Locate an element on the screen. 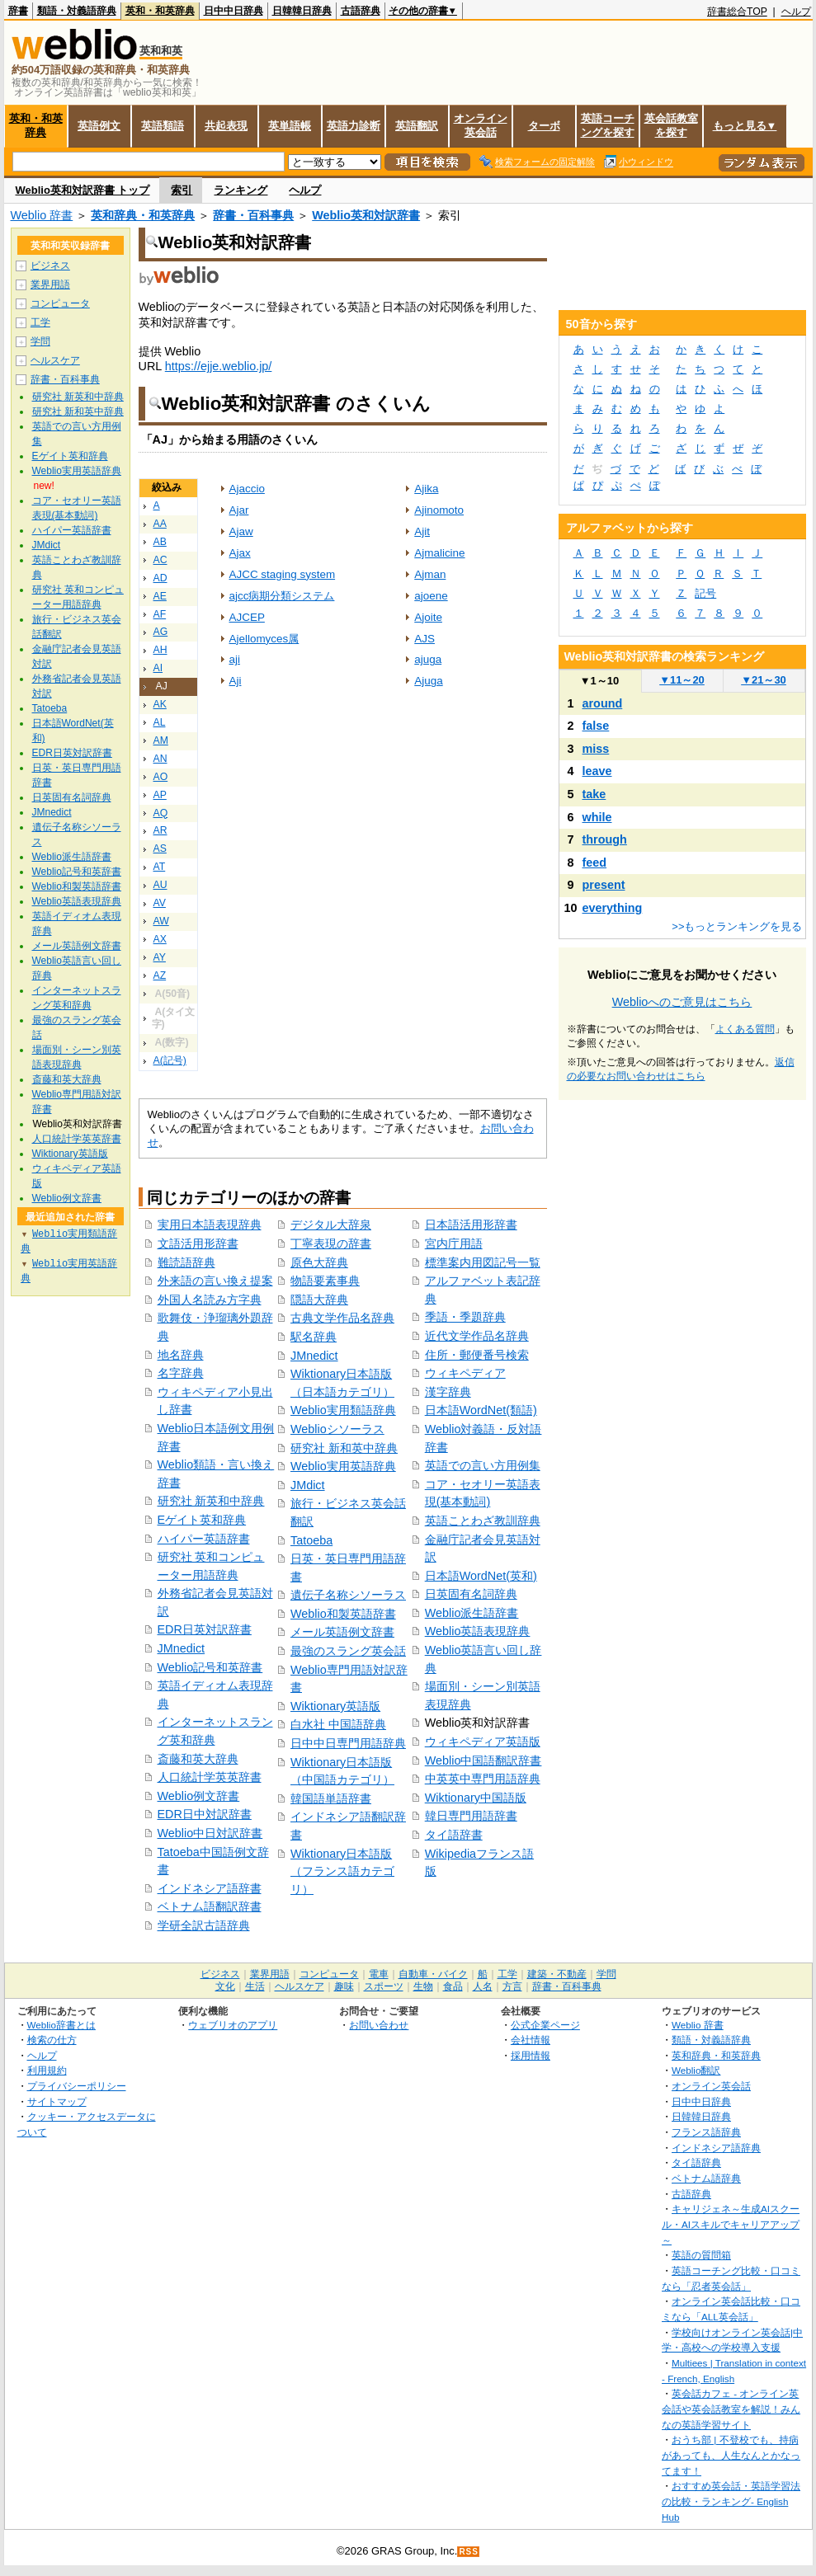 This screenshot has width=816, height=2576. 日本語WordNet(類語) is located at coordinates (481, 1410).